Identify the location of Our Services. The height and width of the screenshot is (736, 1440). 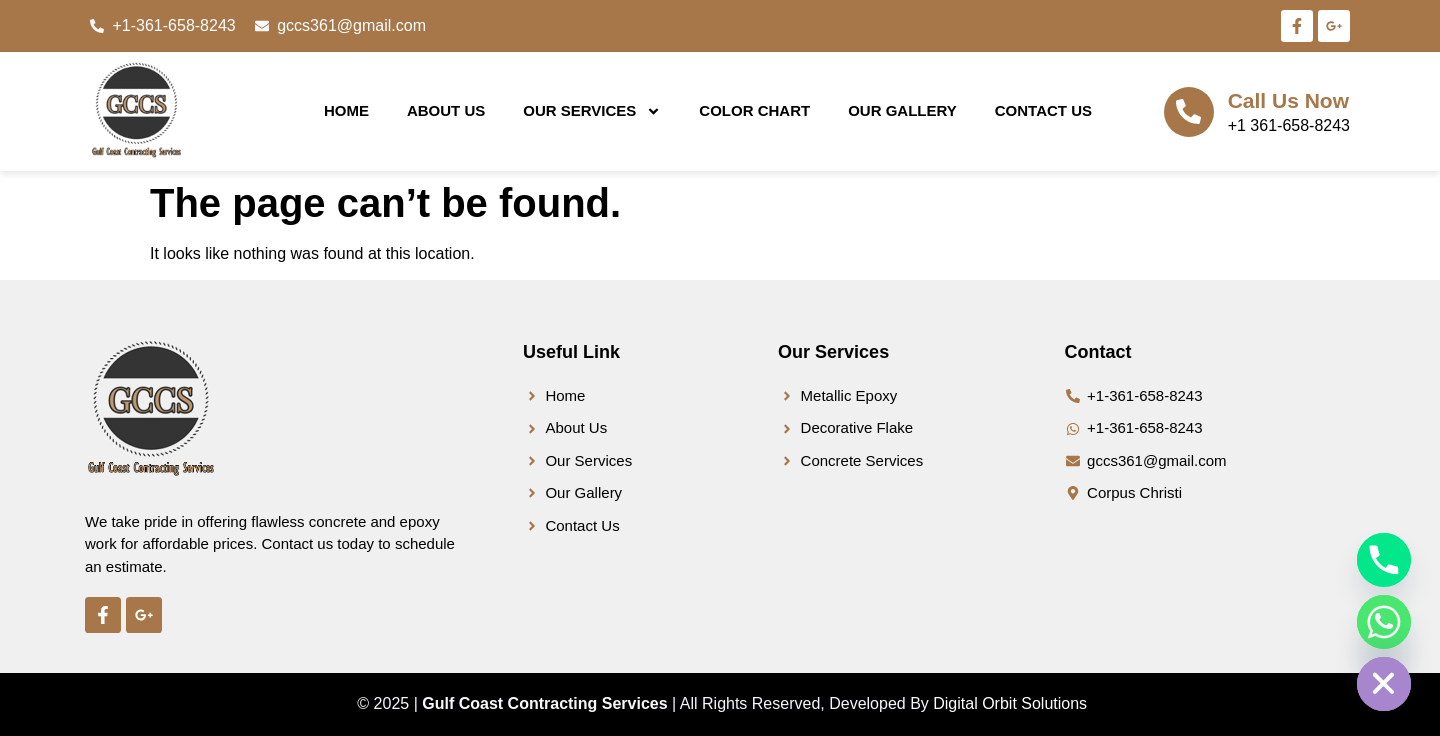
(592, 111).